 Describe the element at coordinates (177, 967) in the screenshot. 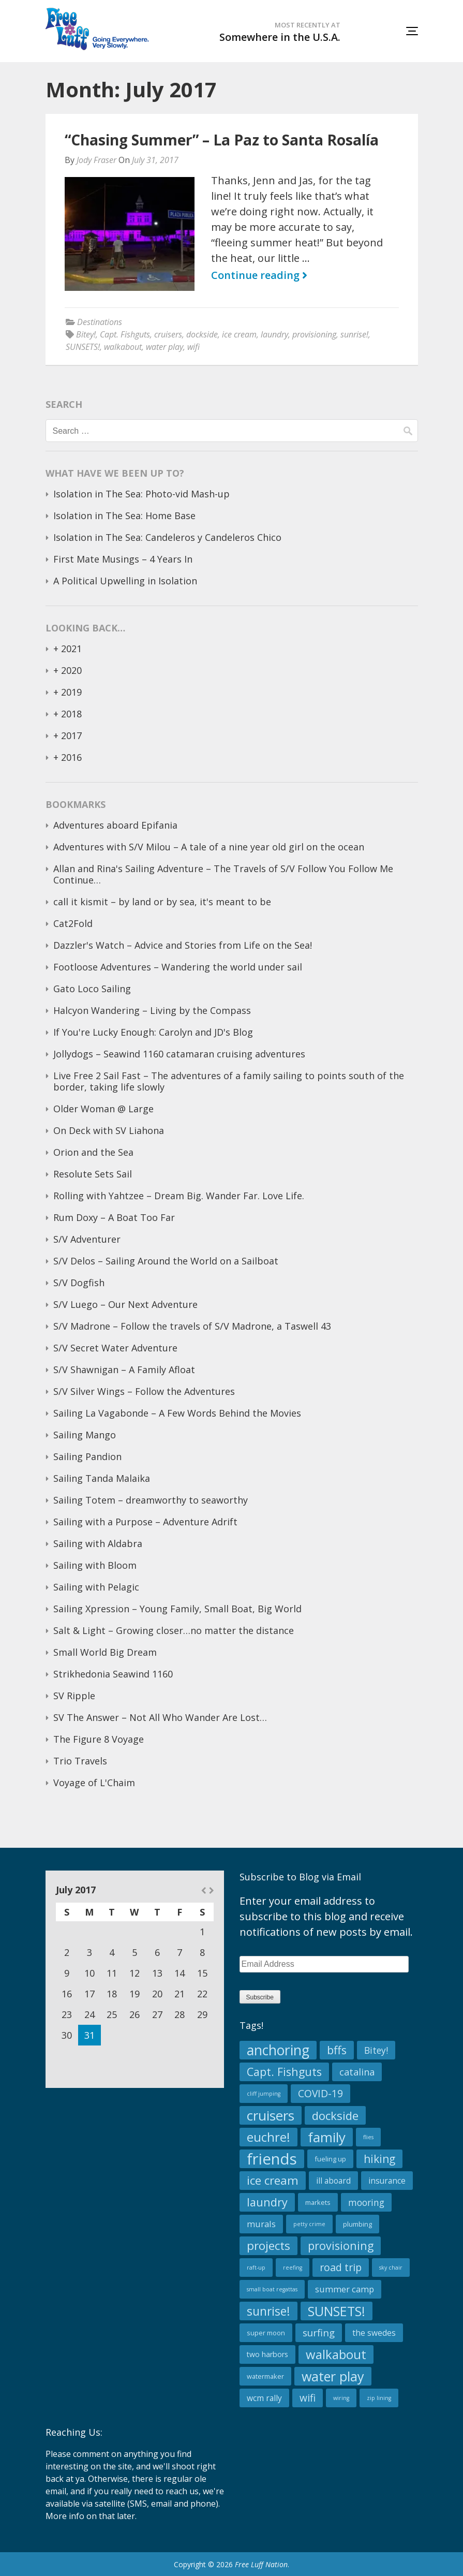

I see `Footloose Adventures – Wandering the world under sail` at that location.